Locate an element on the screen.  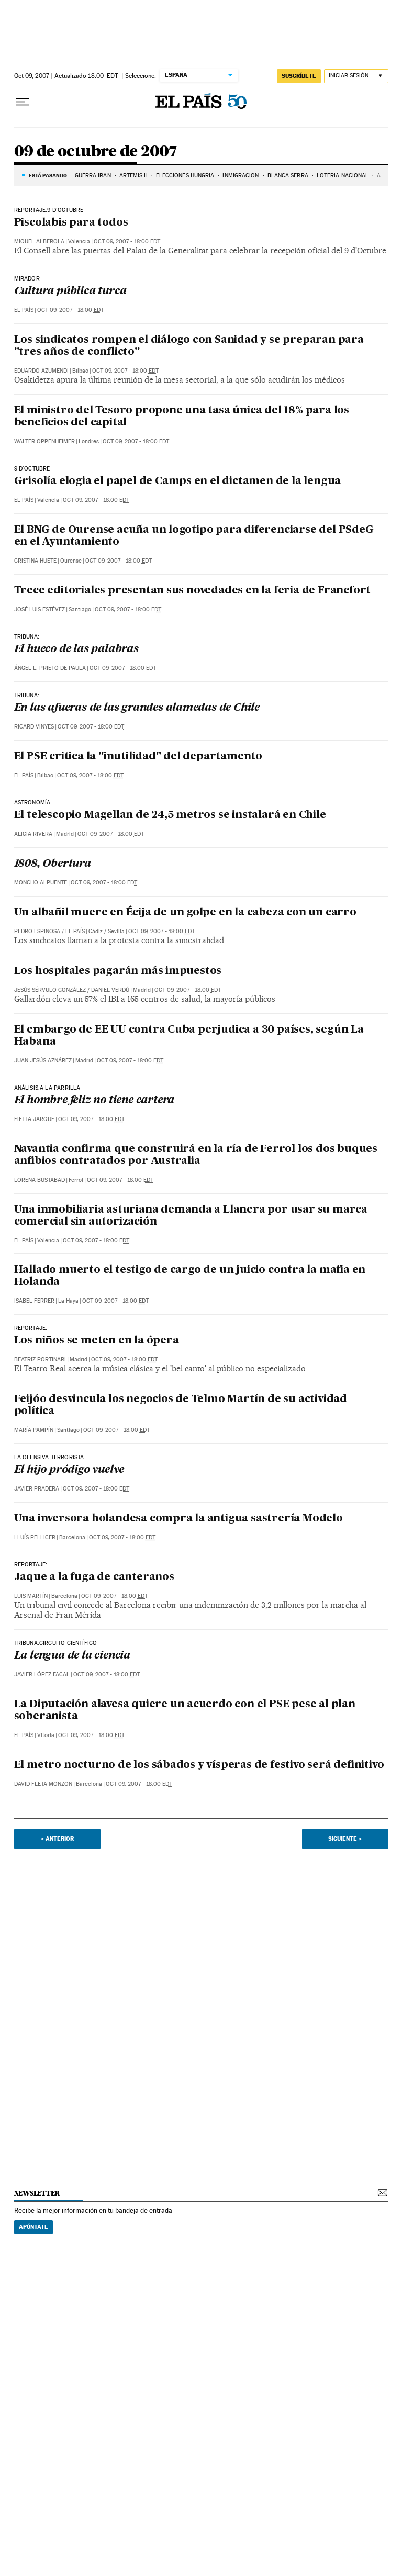
José Luis Estévez is located at coordinates (39, 609).